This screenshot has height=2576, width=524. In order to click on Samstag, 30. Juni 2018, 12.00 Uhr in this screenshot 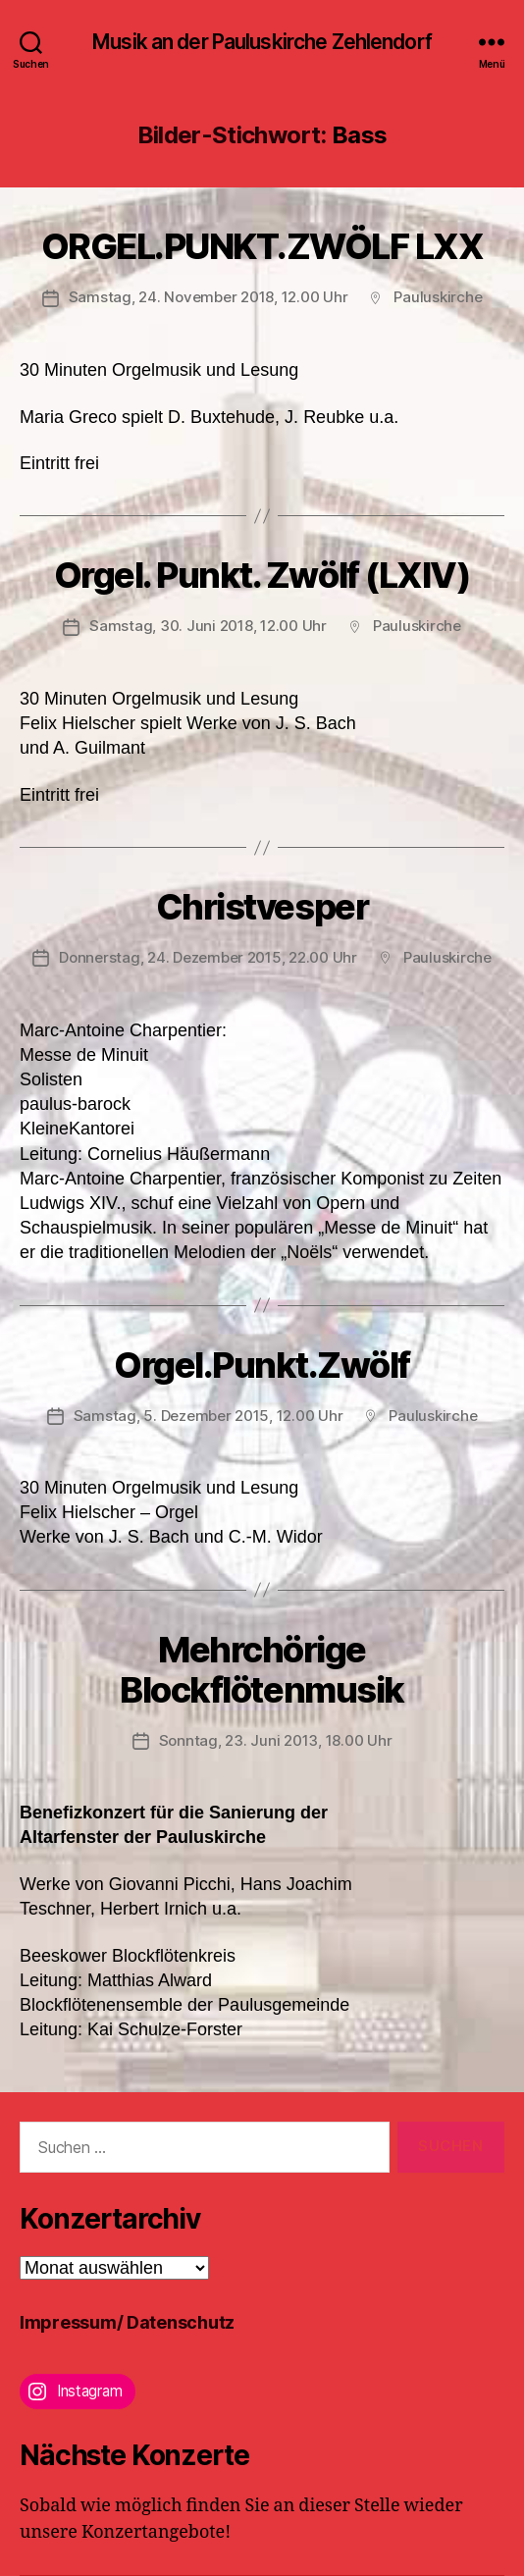, I will do `click(208, 625)`.